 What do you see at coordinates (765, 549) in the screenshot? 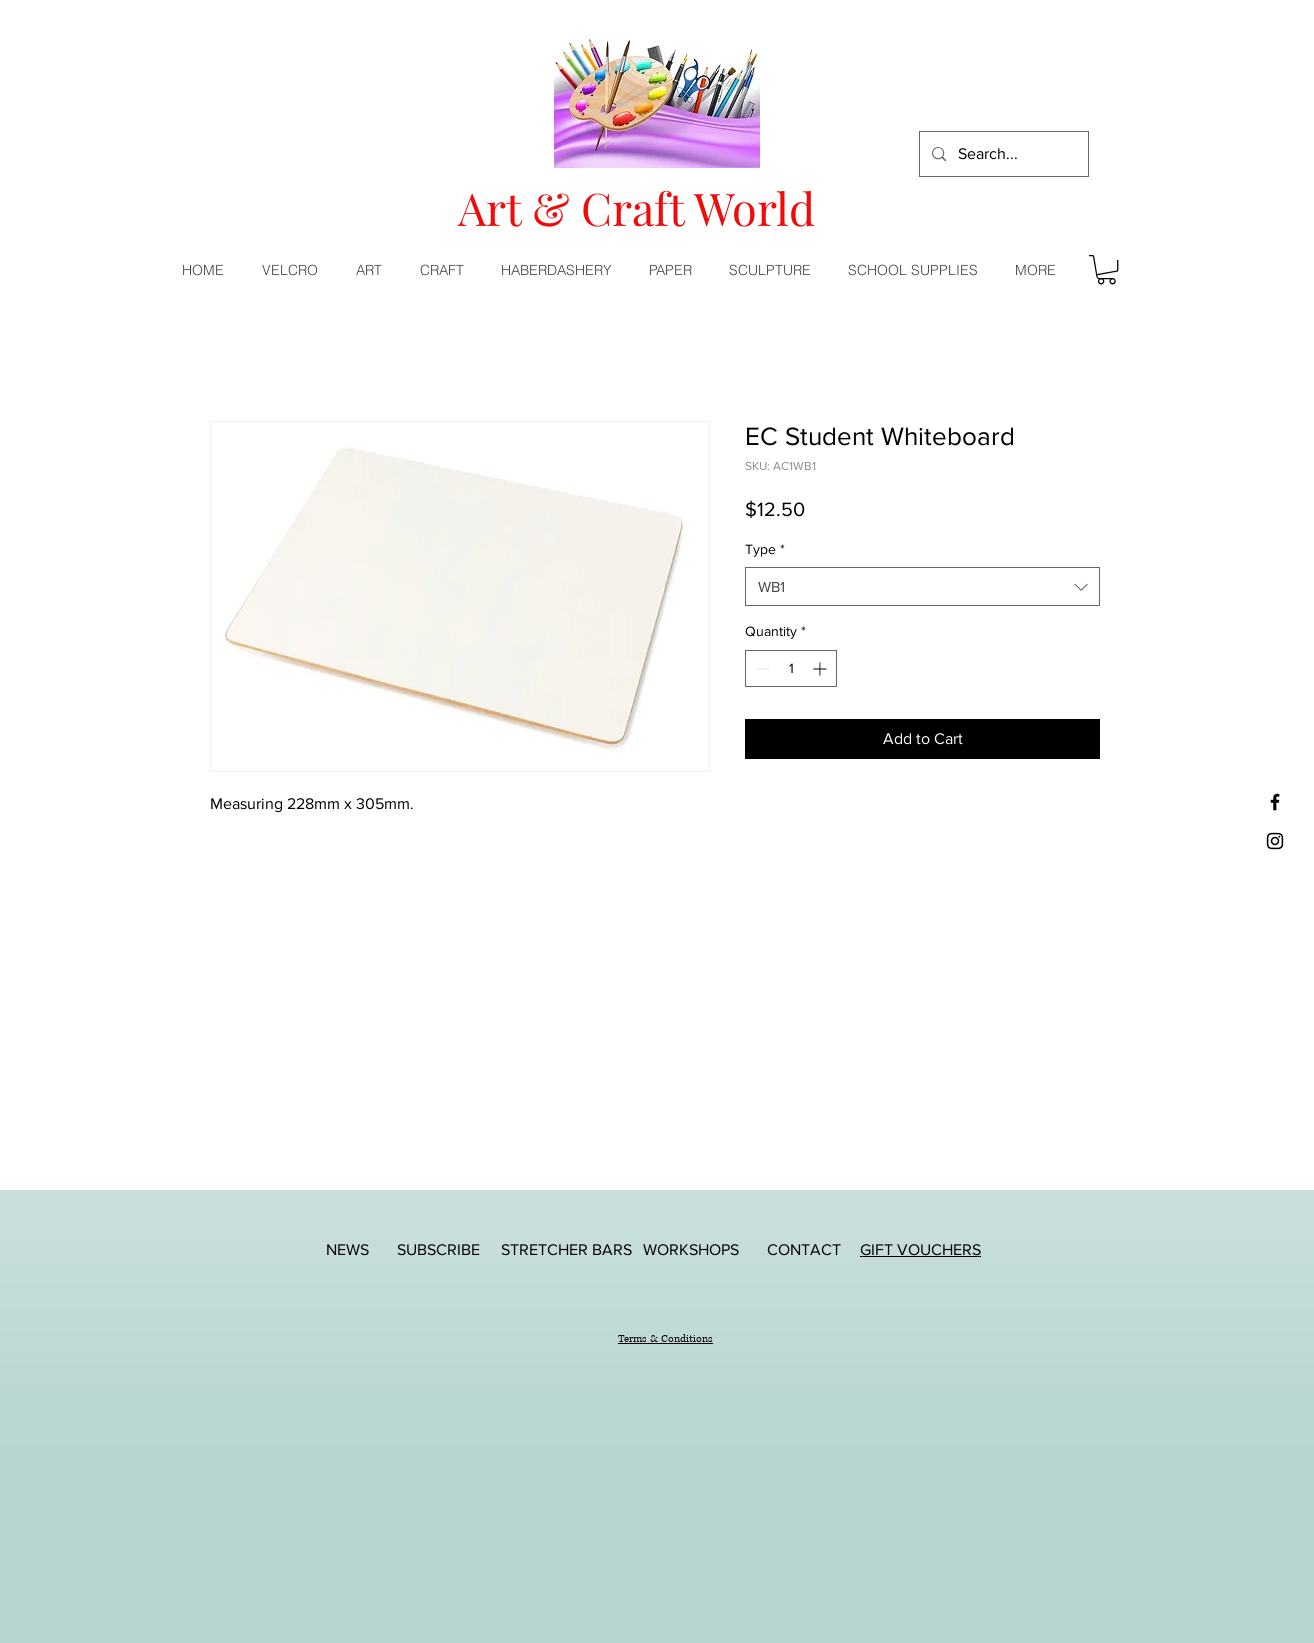
I see `Type` at bounding box center [765, 549].